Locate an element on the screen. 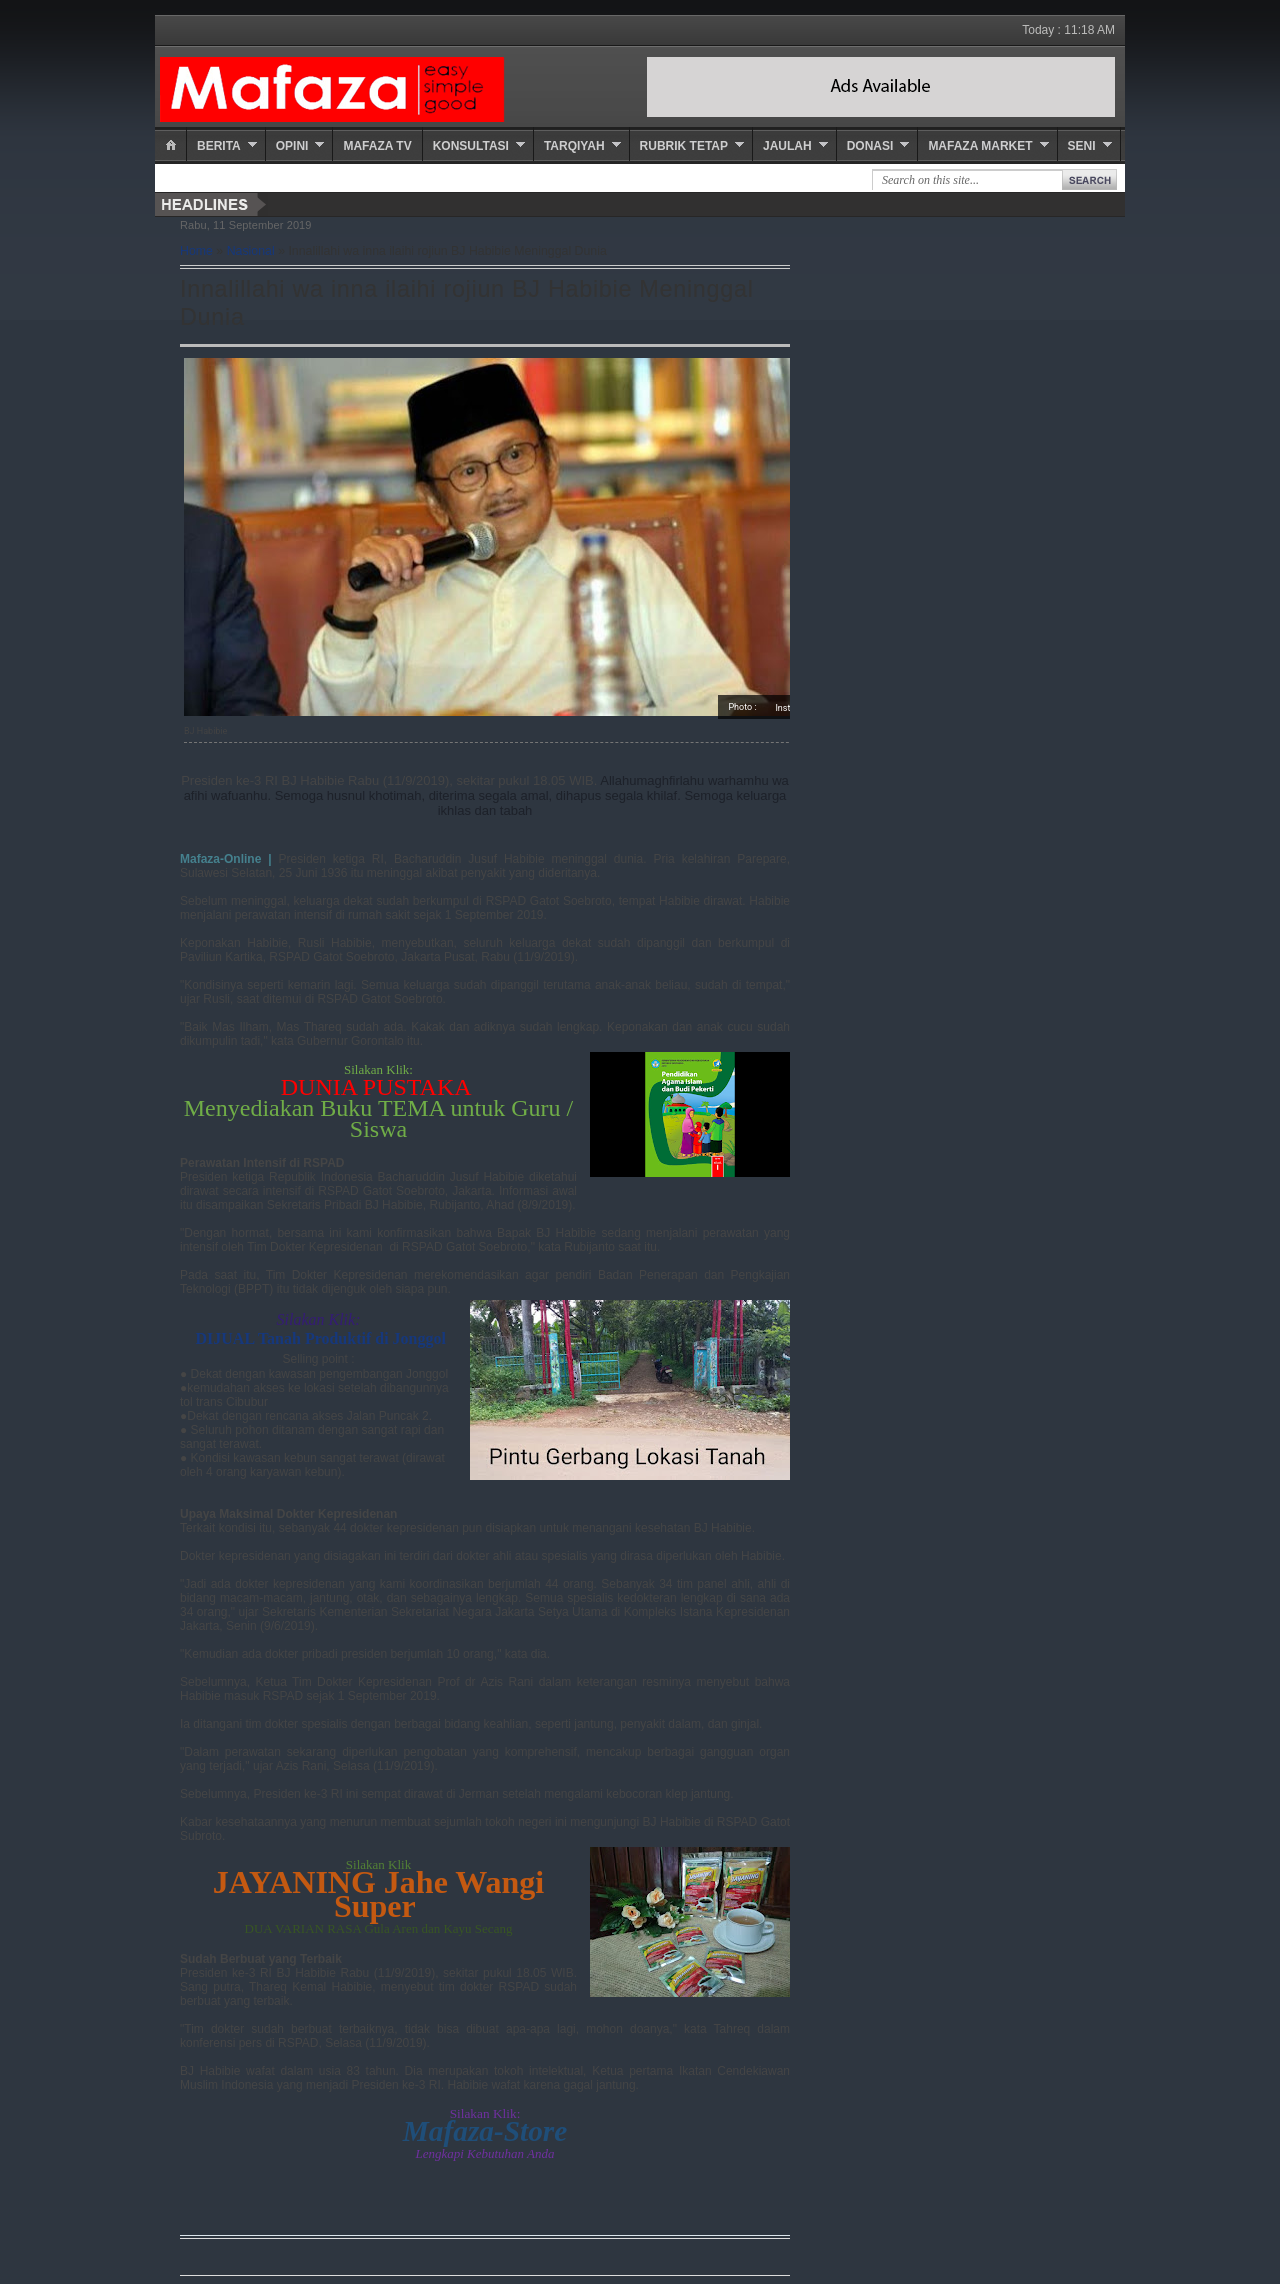 Image resolution: width=1280 pixels, height=2284 pixels. Donasi is located at coordinates (870, 146).